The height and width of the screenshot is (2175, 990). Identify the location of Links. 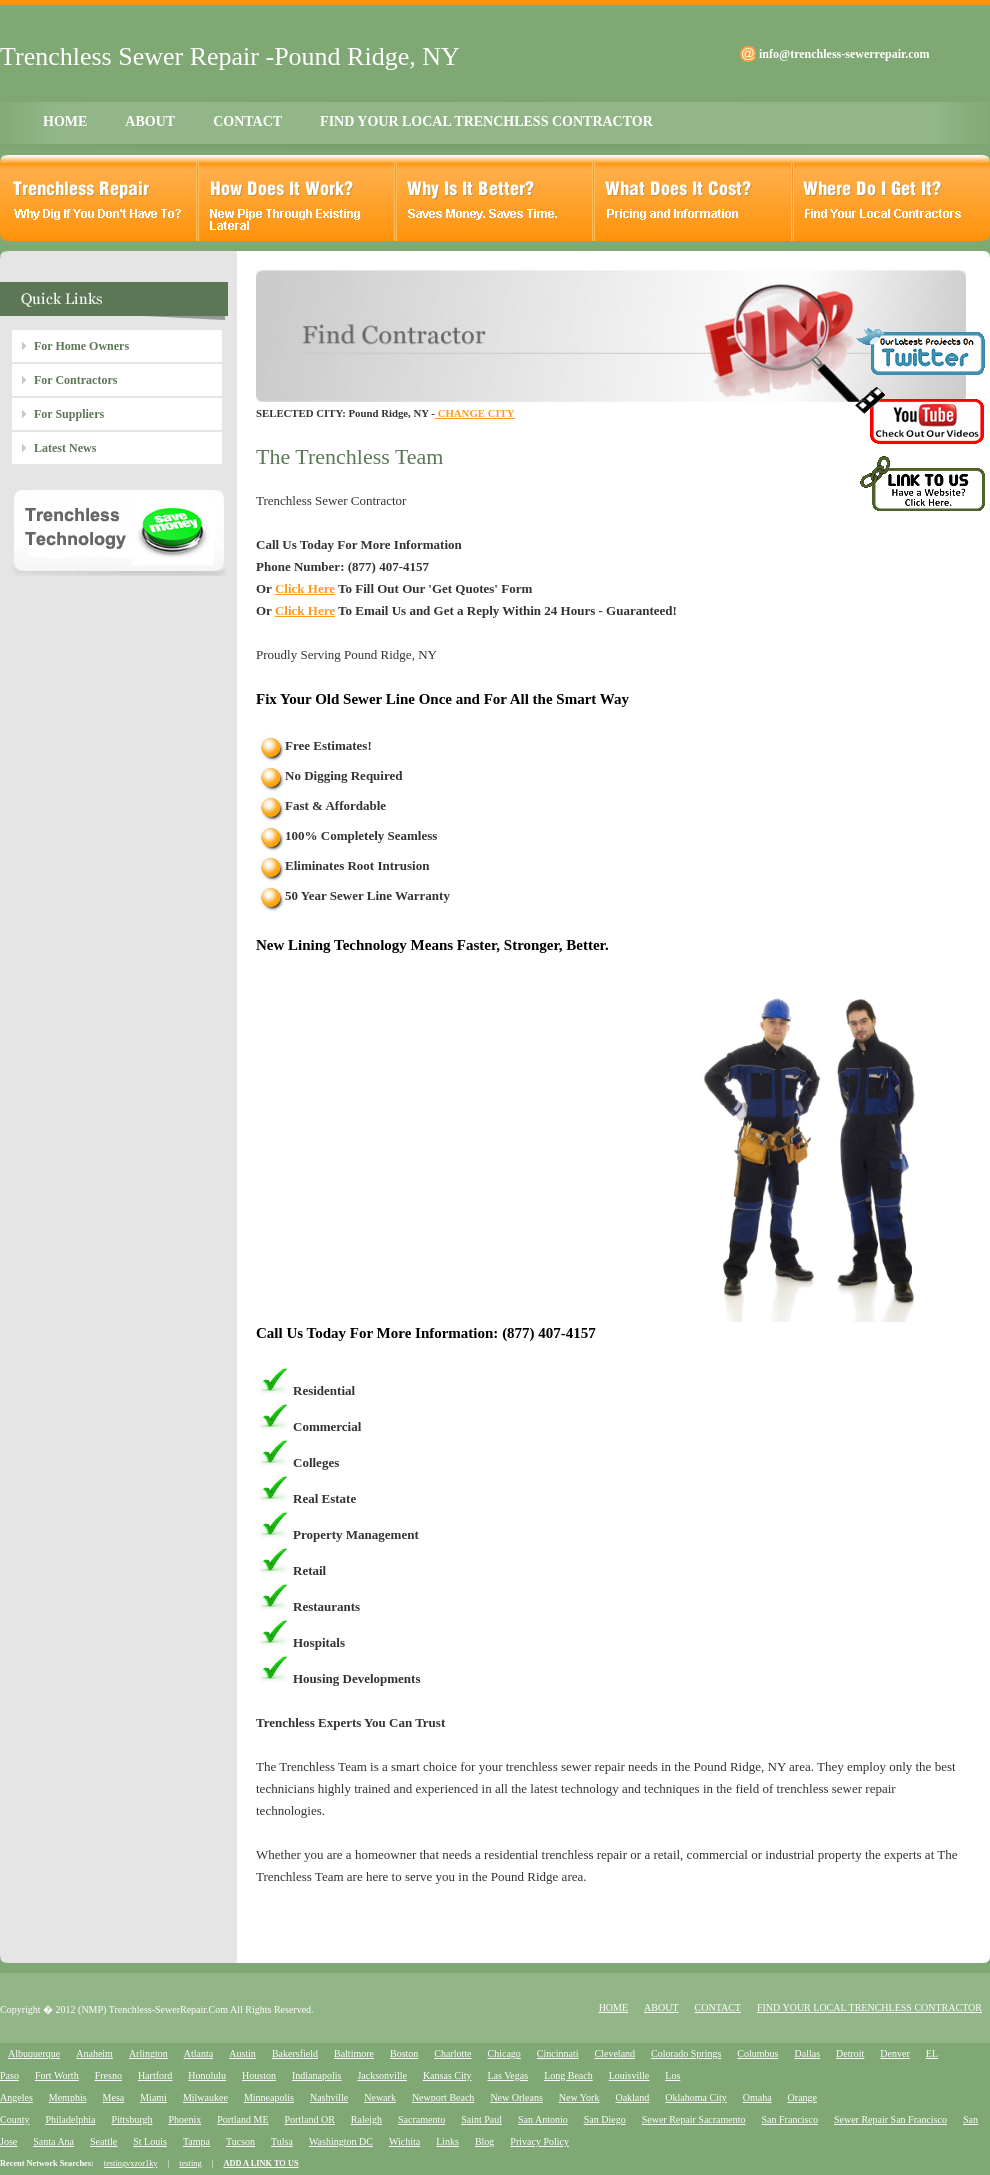
(447, 2141).